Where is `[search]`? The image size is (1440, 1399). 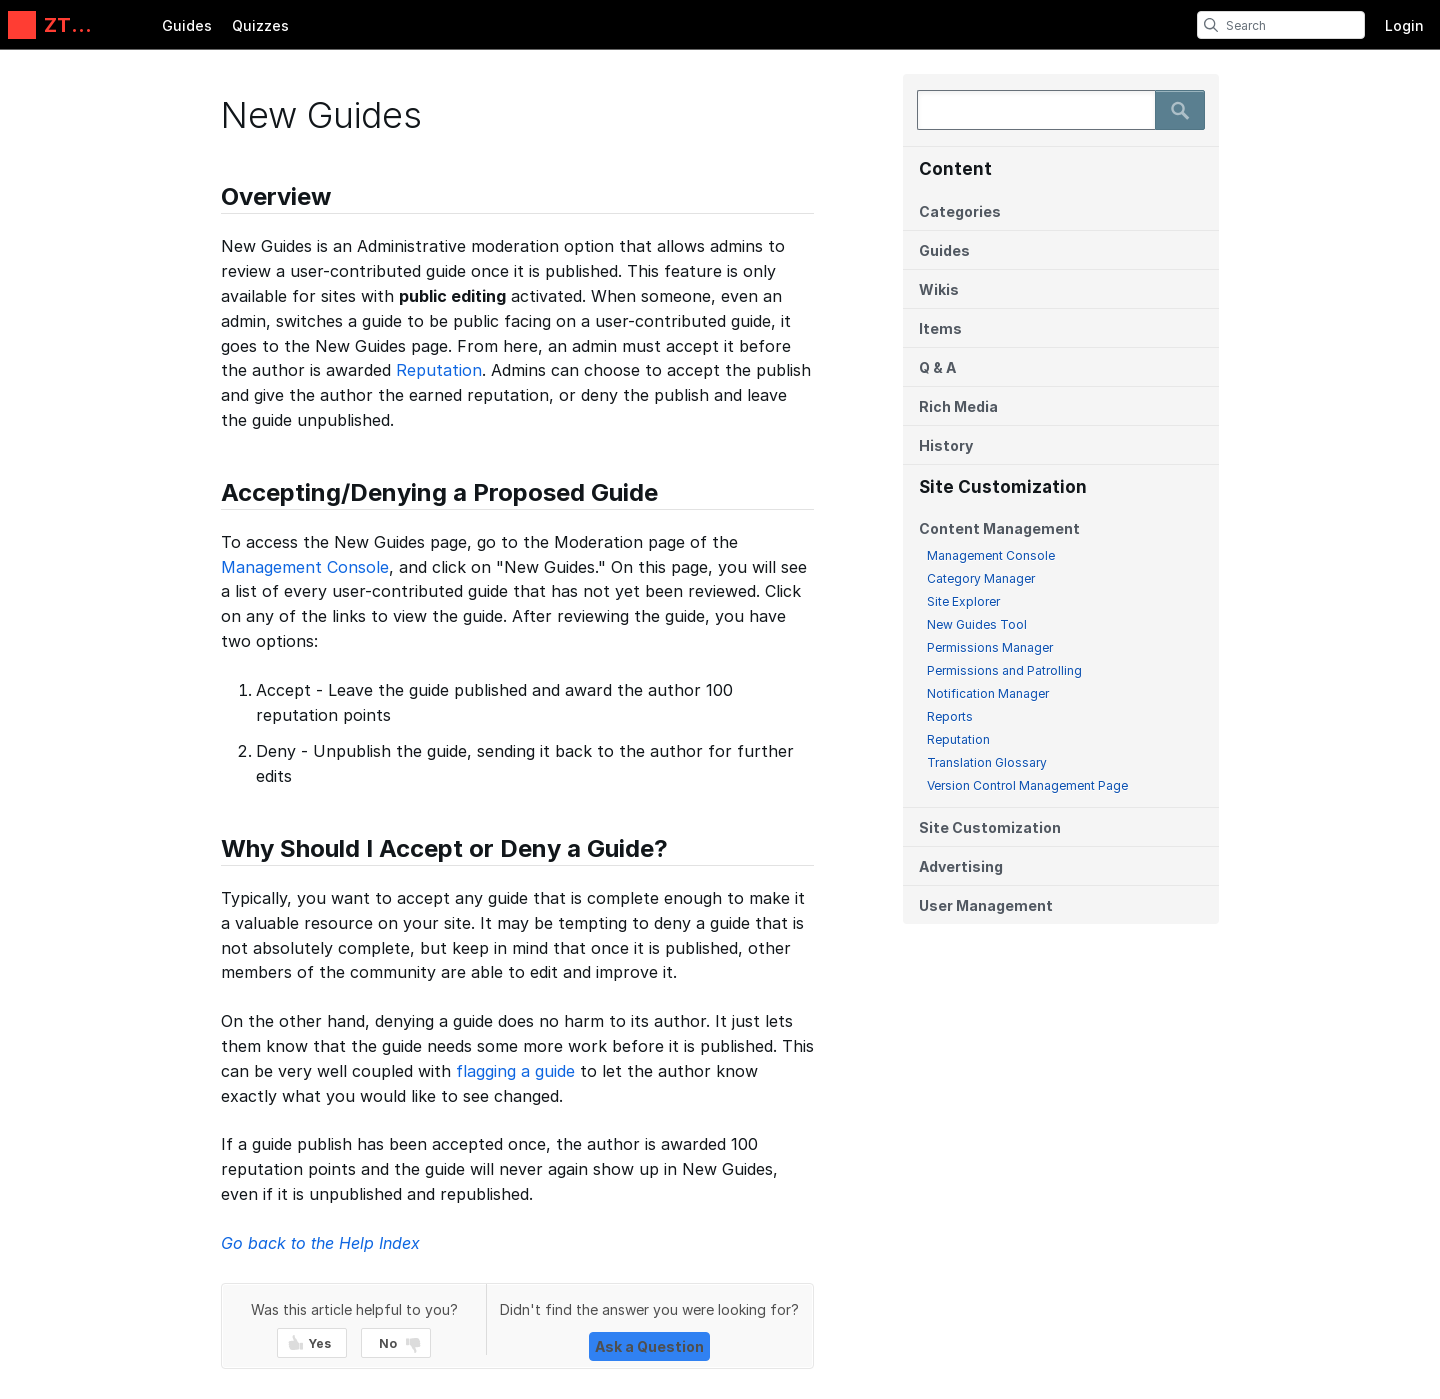
[search] is located at coordinates (1211, 25).